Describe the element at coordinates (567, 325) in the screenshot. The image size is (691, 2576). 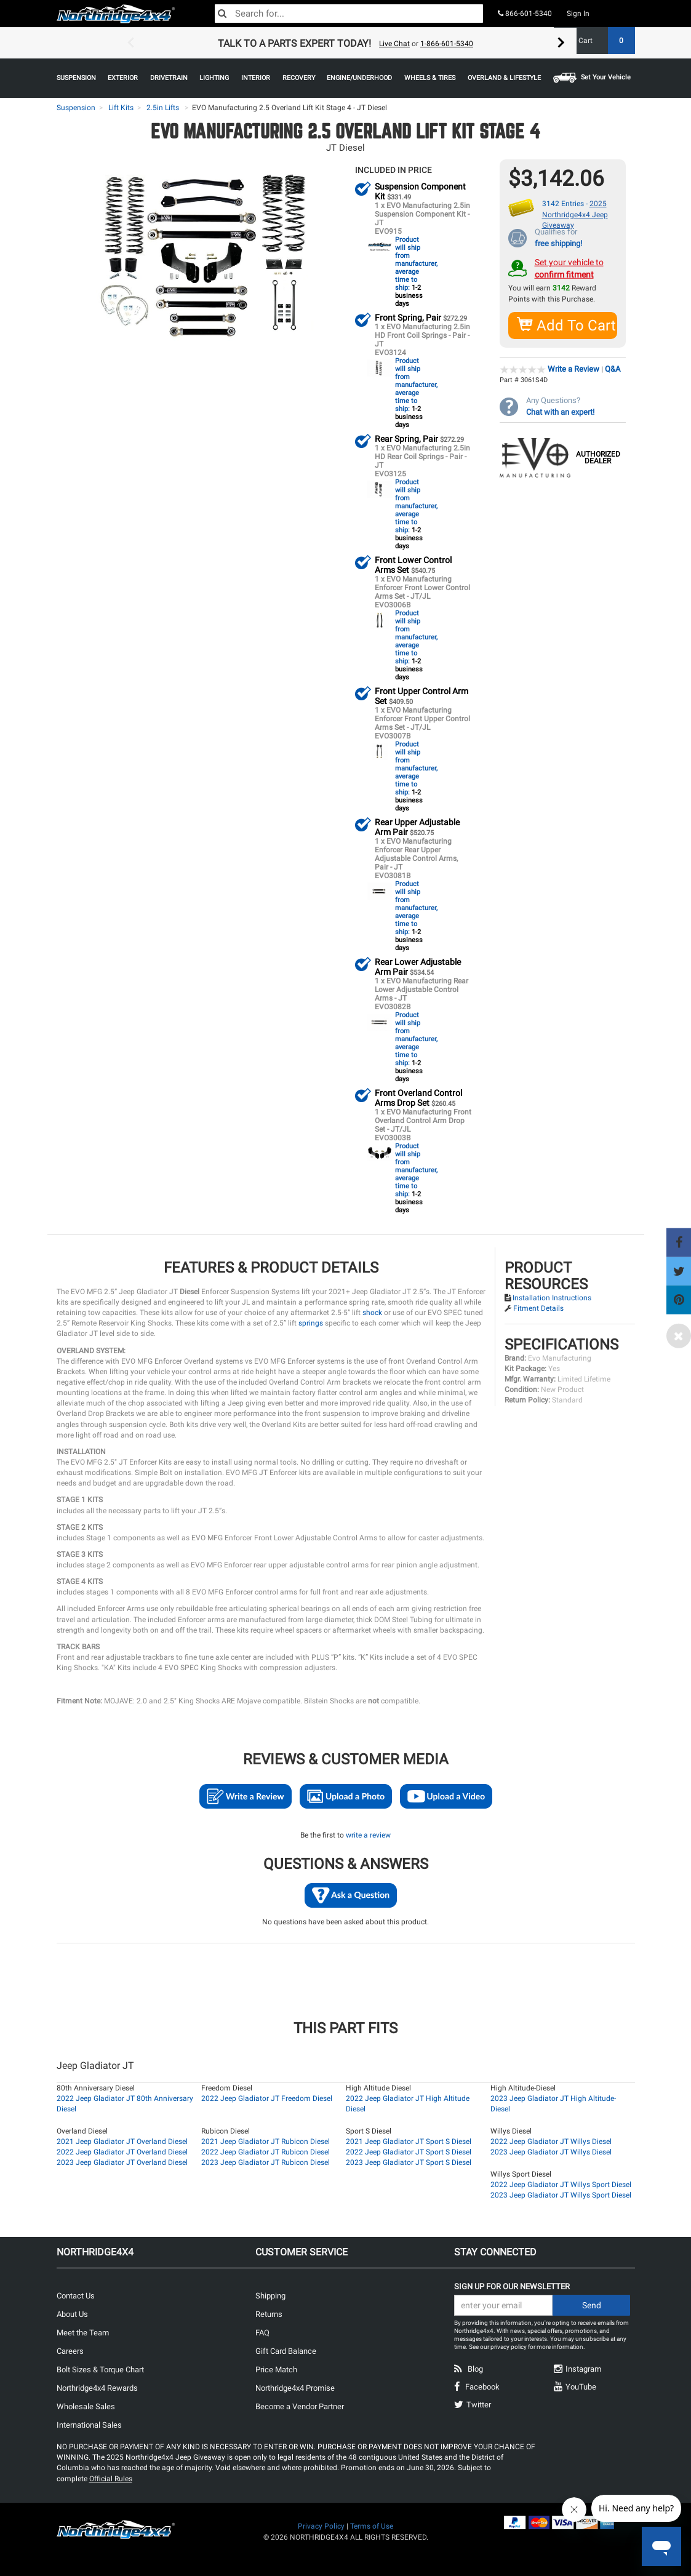
I see `Add To Cart` at that location.